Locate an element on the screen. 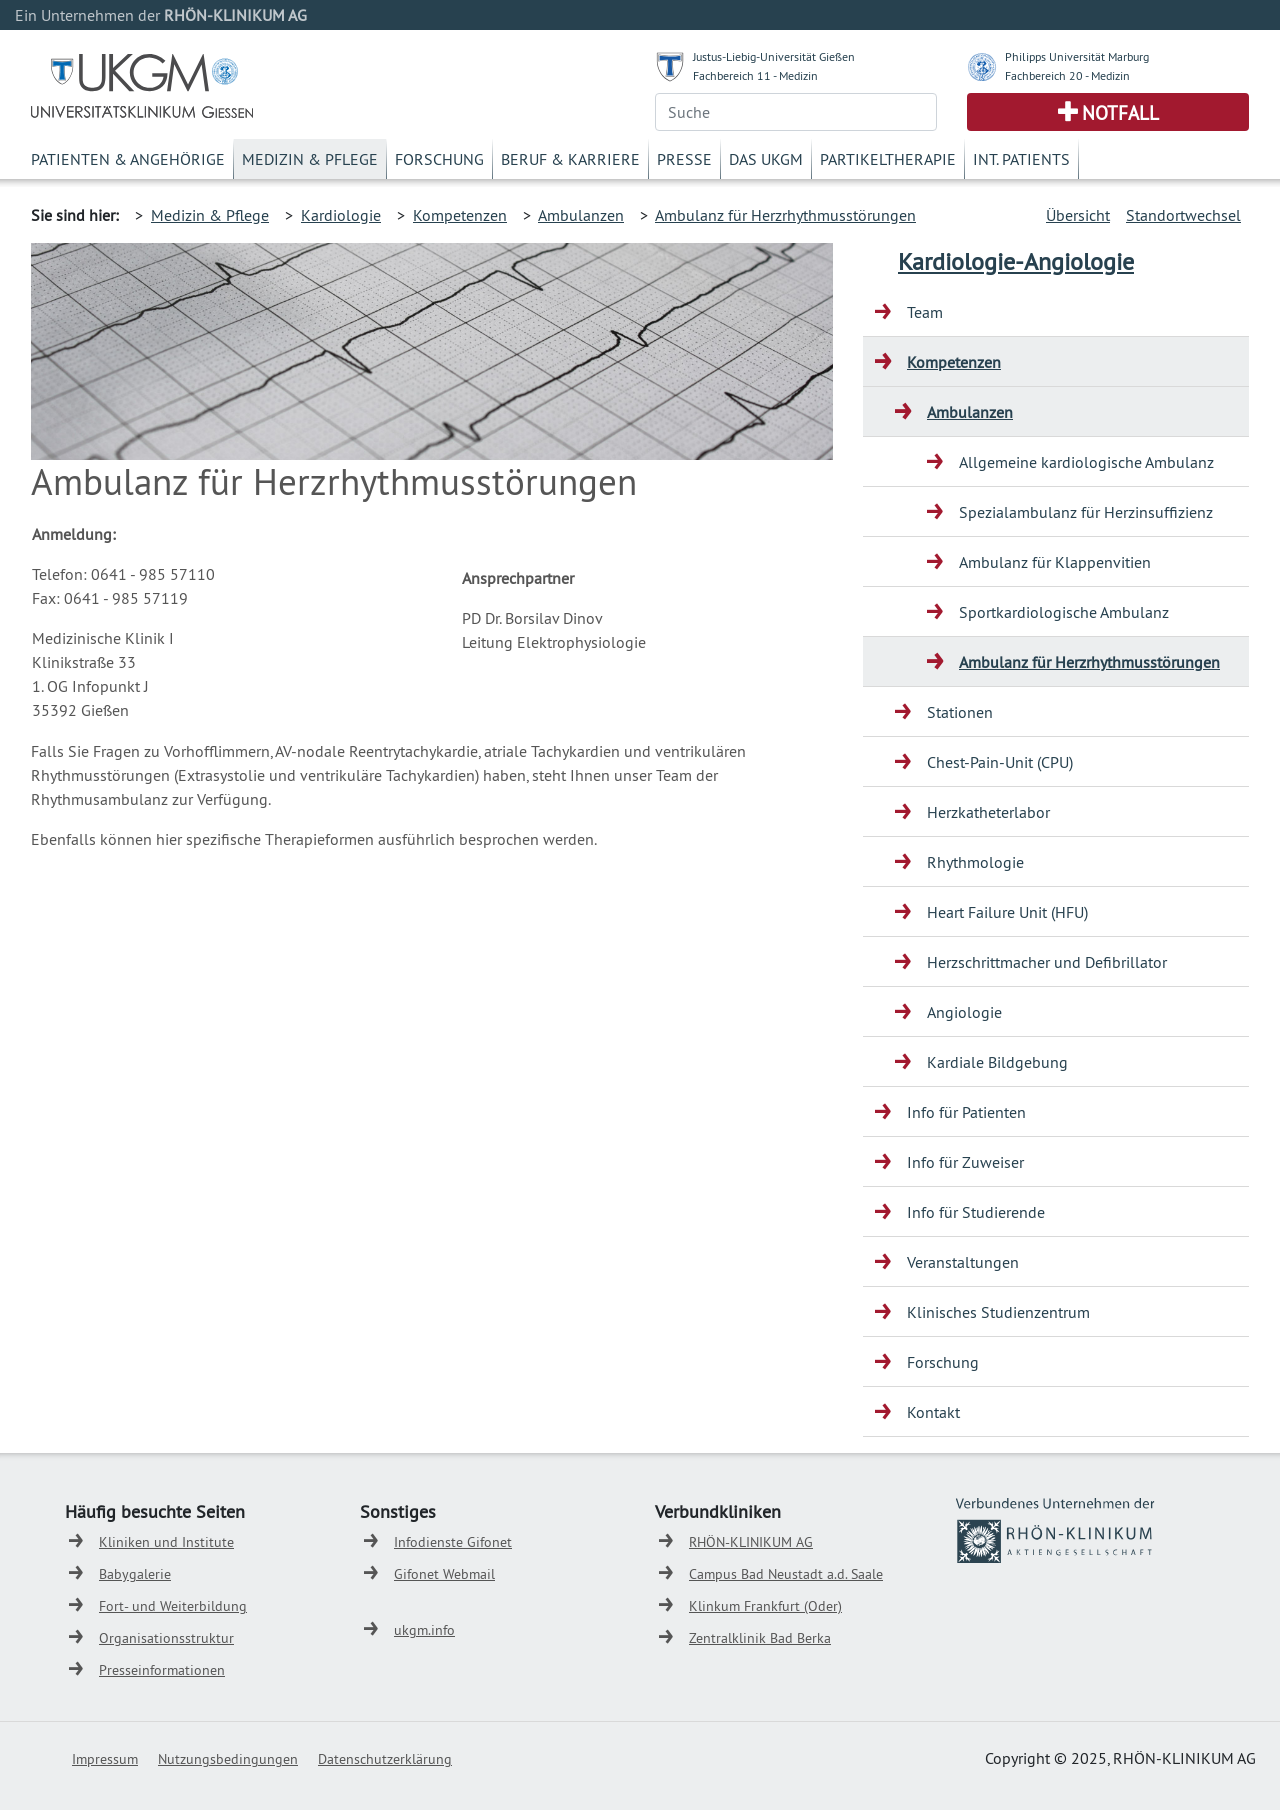 Image resolution: width=1280 pixels, height=1810 pixels. Datenschutzerklärung is located at coordinates (385, 1759).